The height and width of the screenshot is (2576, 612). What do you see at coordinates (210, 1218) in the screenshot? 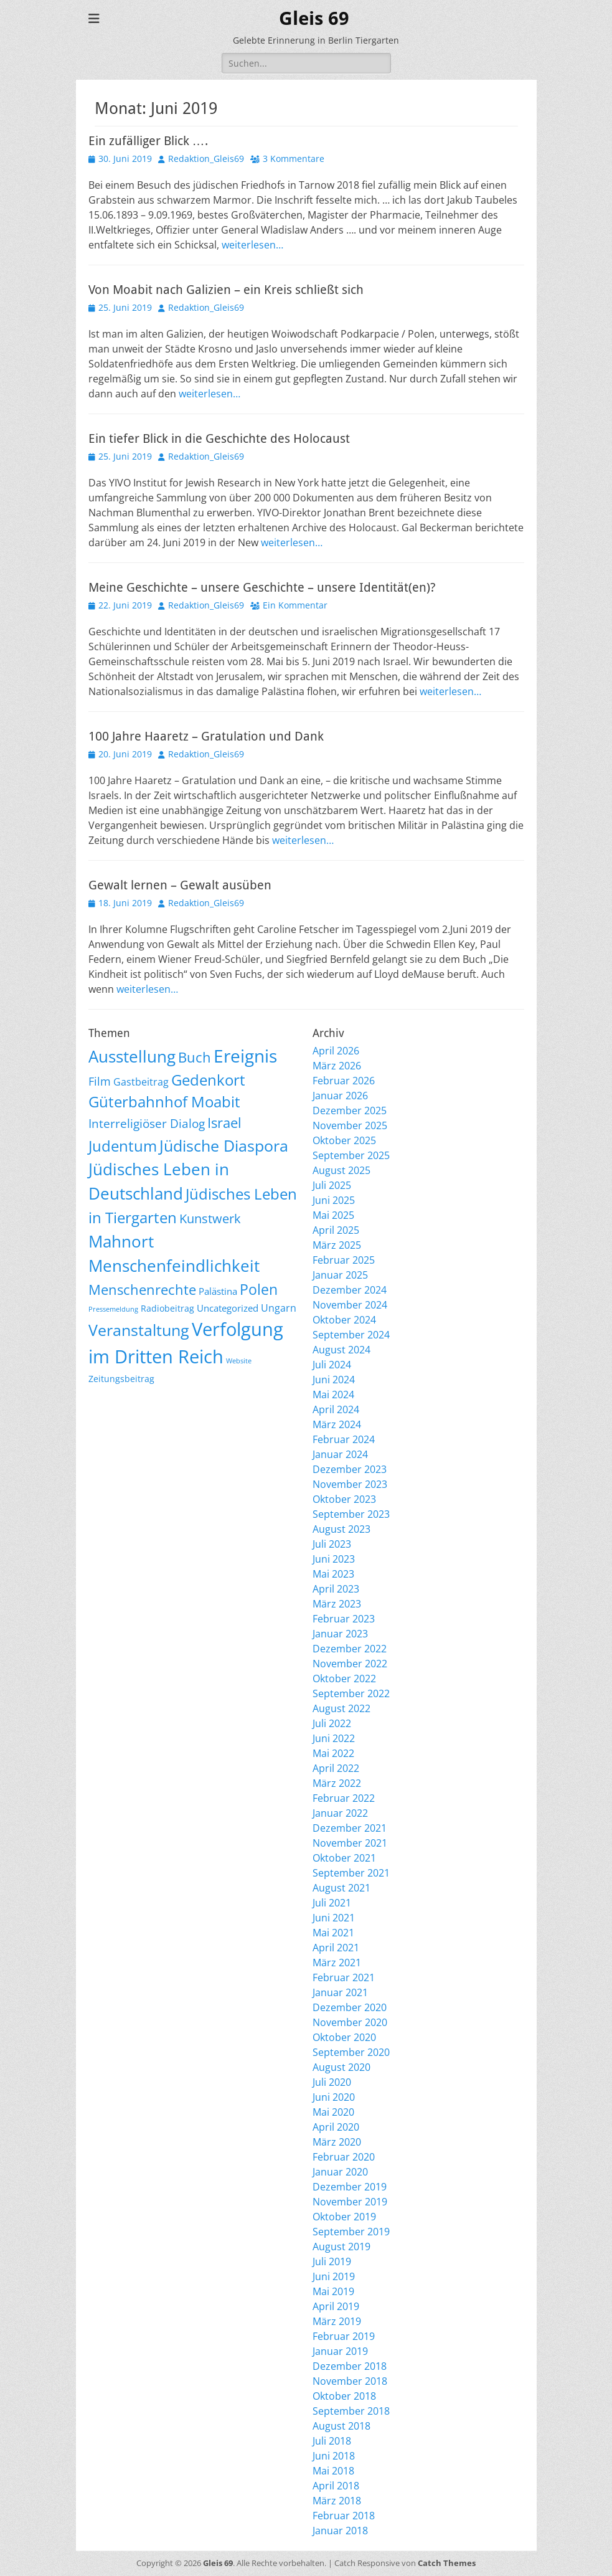
I see `Kunstwerk [Kunstwerk (41 Einträge)]` at bounding box center [210, 1218].